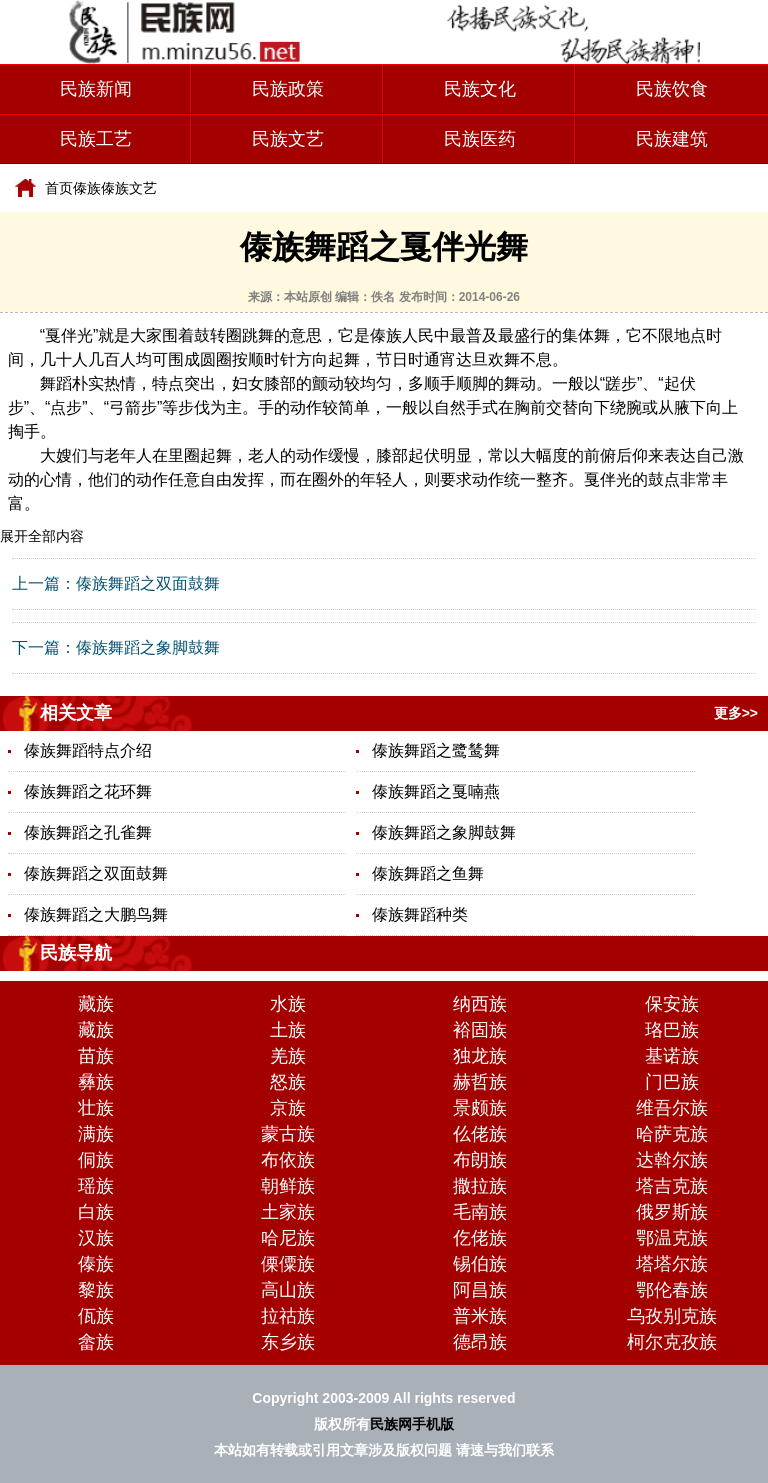 Image resolution: width=768 pixels, height=1483 pixels. Describe the element at coordinates (96, 1342) in the screenshot. I see `畲族` at that location.